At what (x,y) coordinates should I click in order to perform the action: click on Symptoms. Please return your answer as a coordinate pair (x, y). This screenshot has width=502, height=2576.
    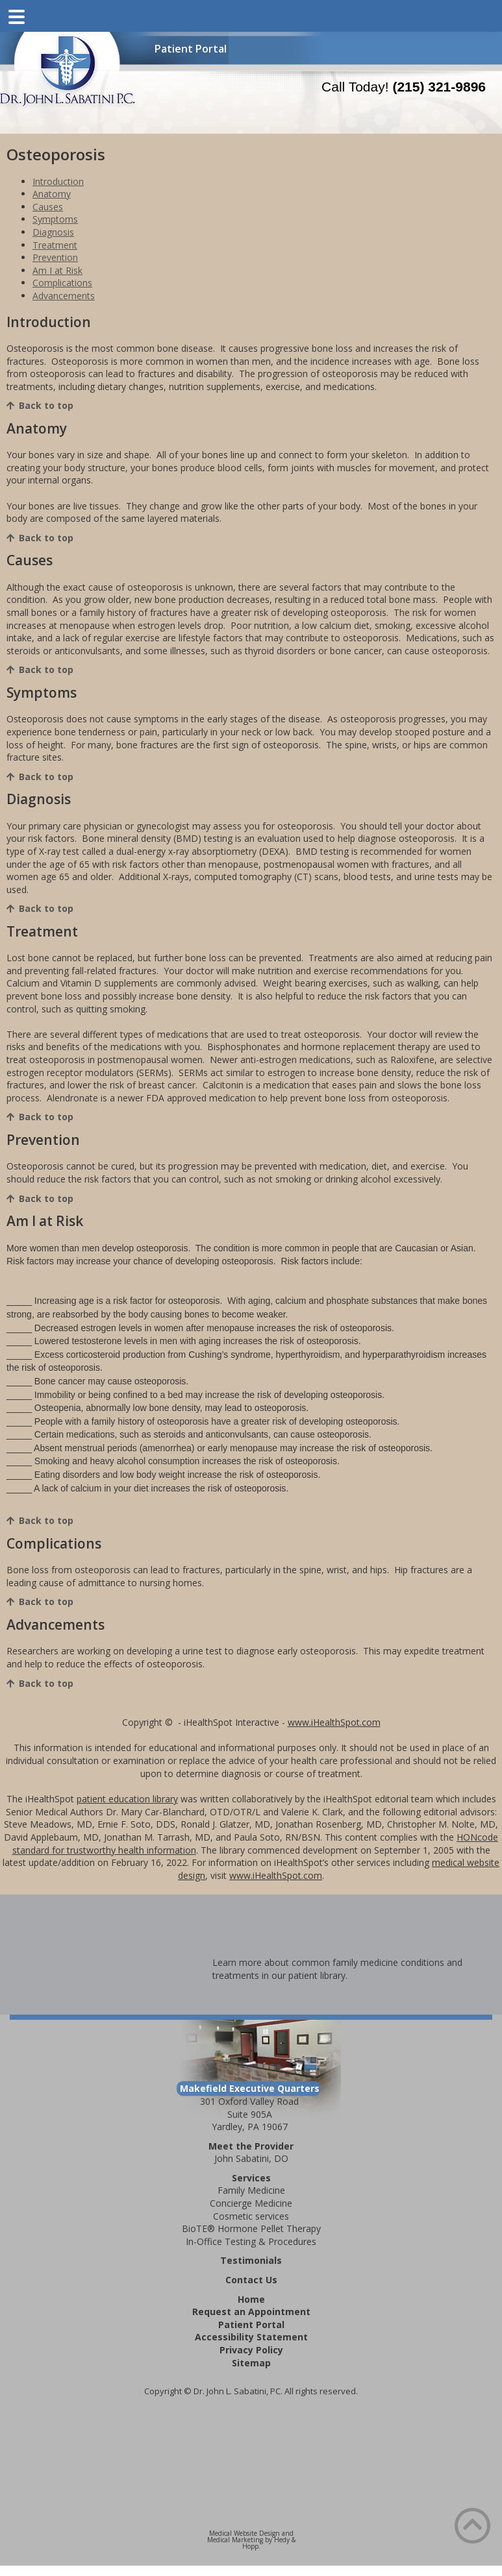
    Looking at the image, I should click on (55, 219).